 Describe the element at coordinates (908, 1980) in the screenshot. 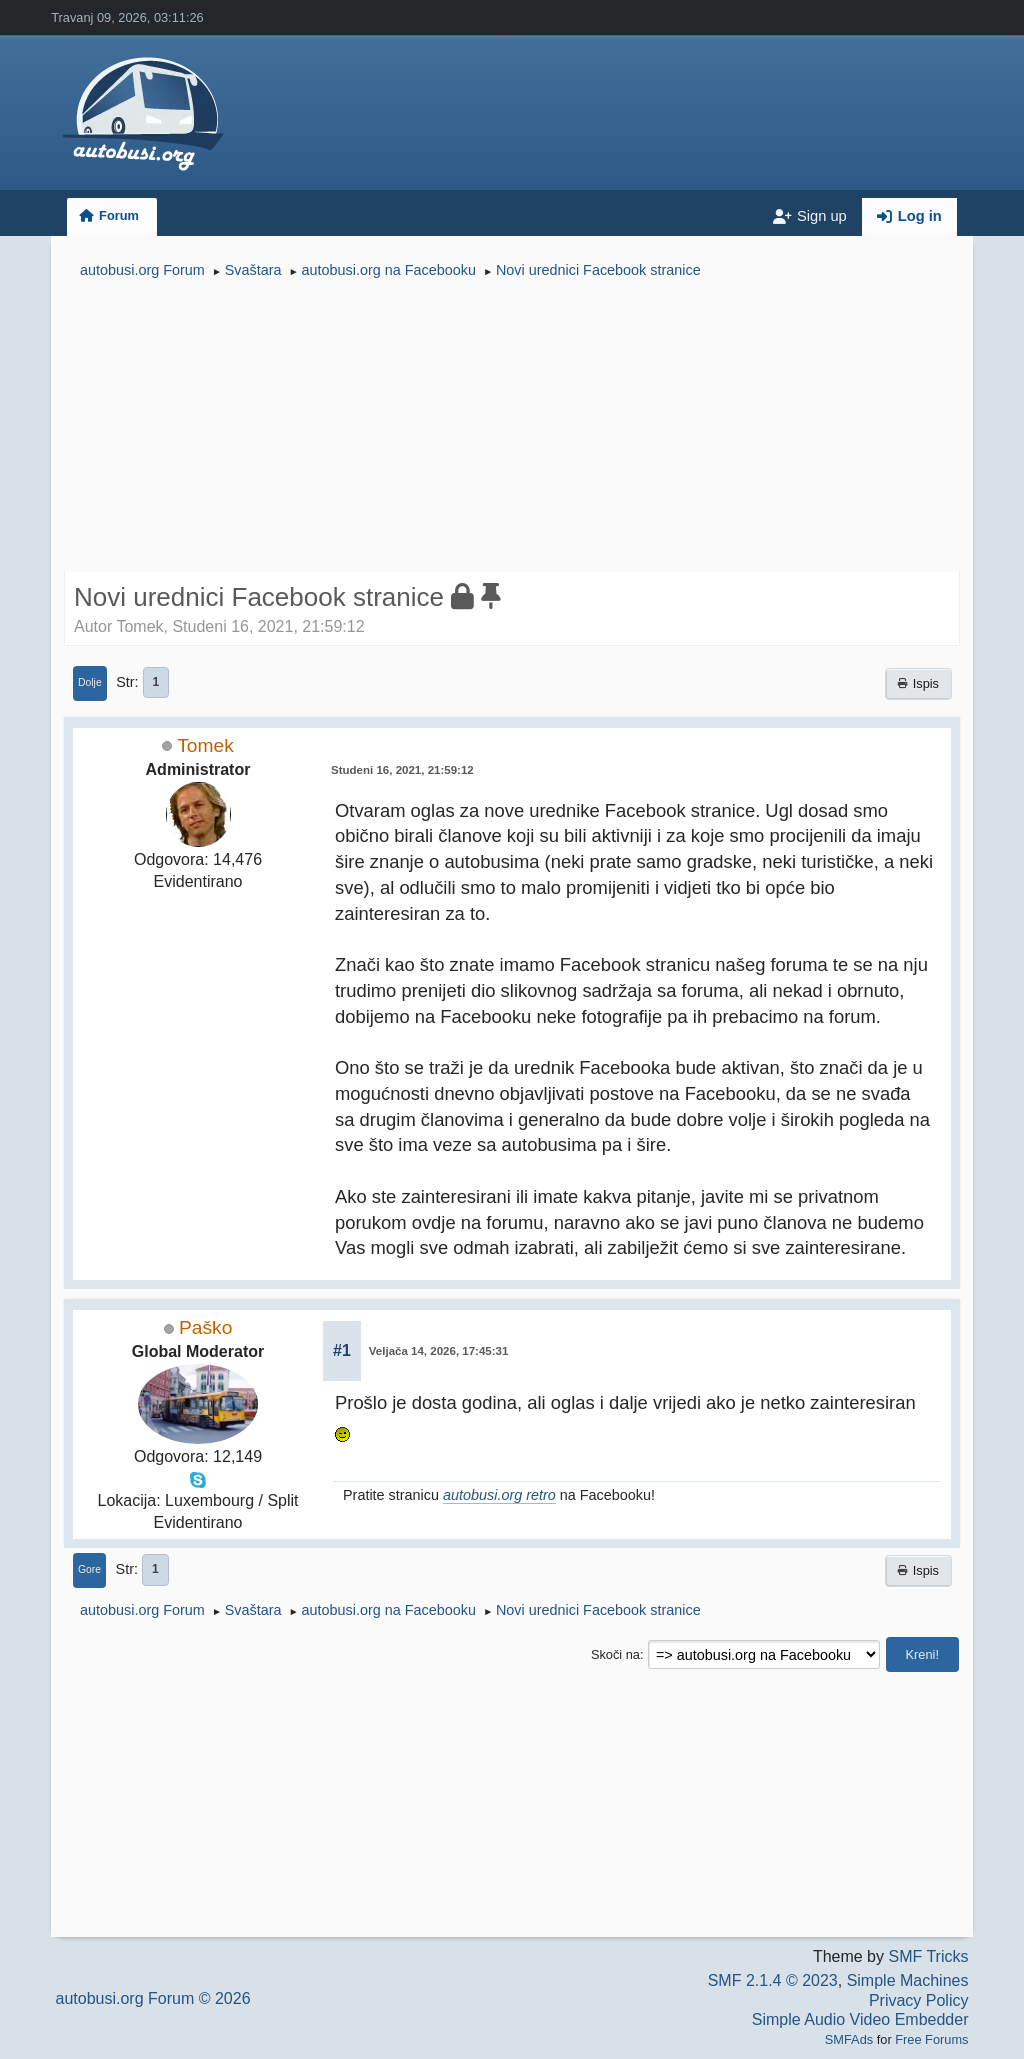

I see `Simple Machines` at that location.